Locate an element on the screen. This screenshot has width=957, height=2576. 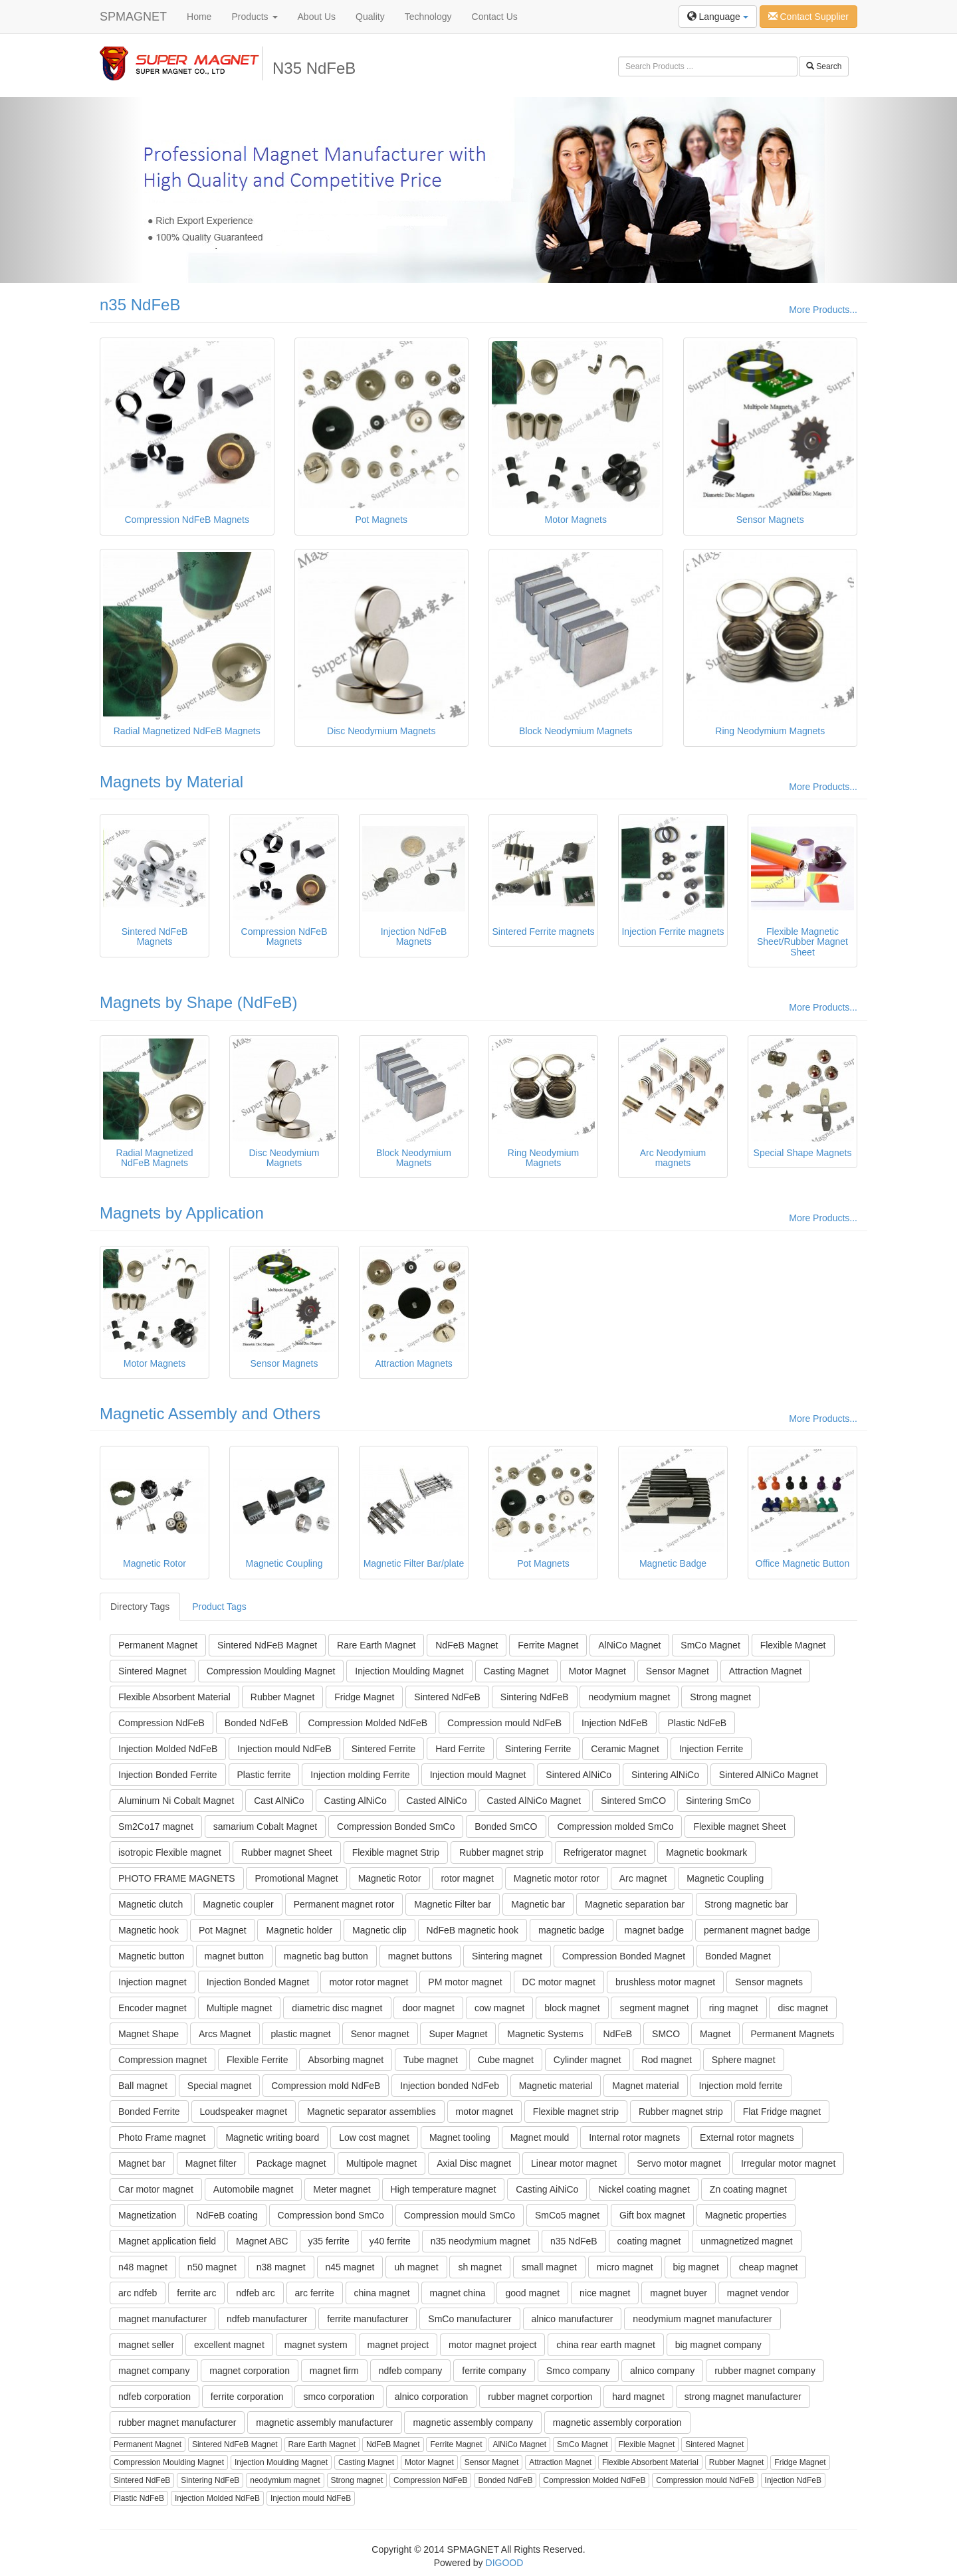
Sensor magnets is located at coordinates (769, 1982).